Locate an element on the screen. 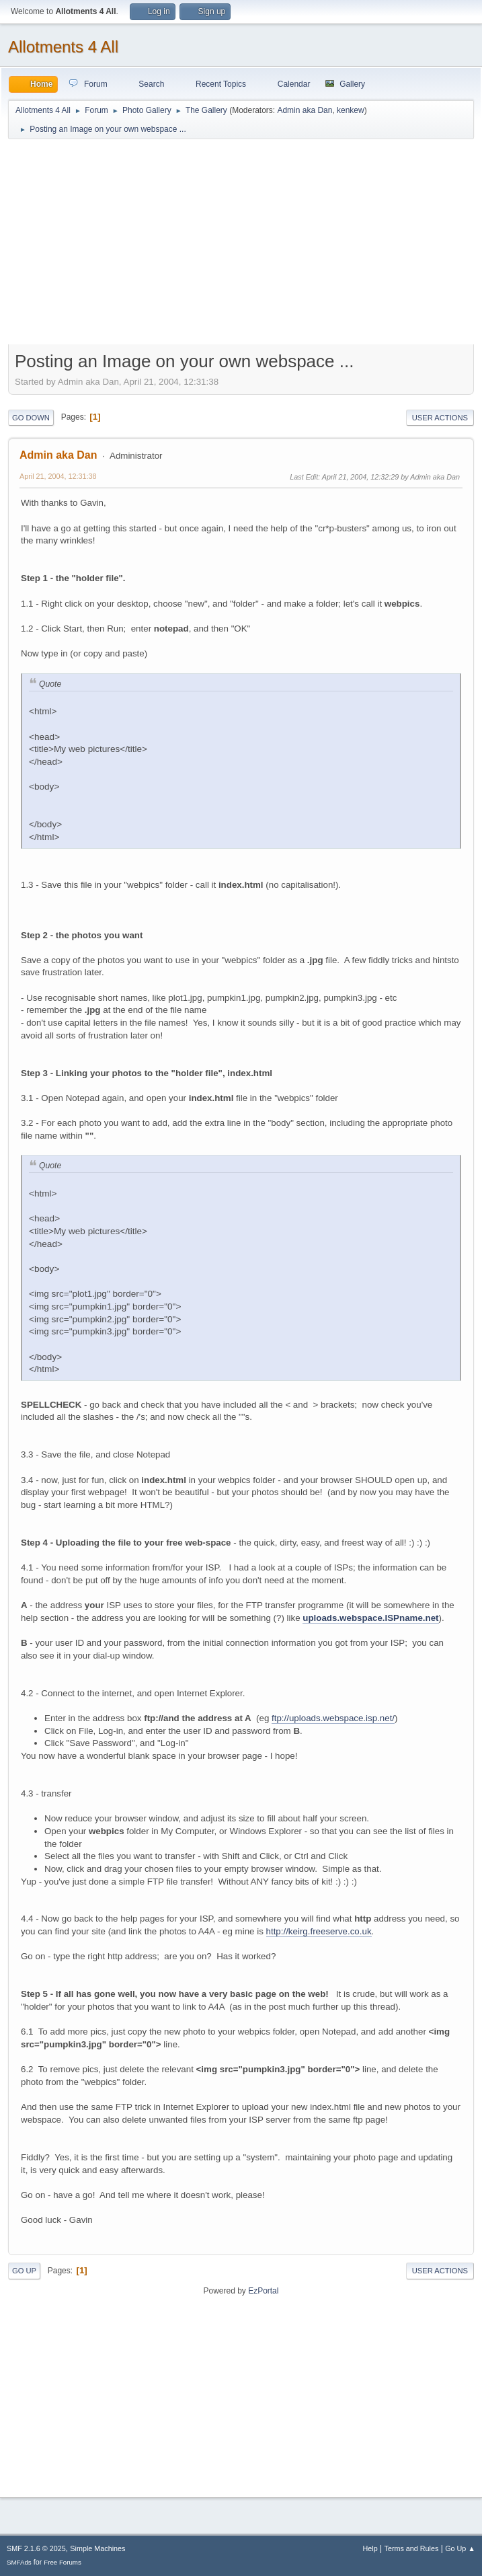 This screenshot has height=2576, width=482. Admin aka Dan is located at coordinates (304, 110).